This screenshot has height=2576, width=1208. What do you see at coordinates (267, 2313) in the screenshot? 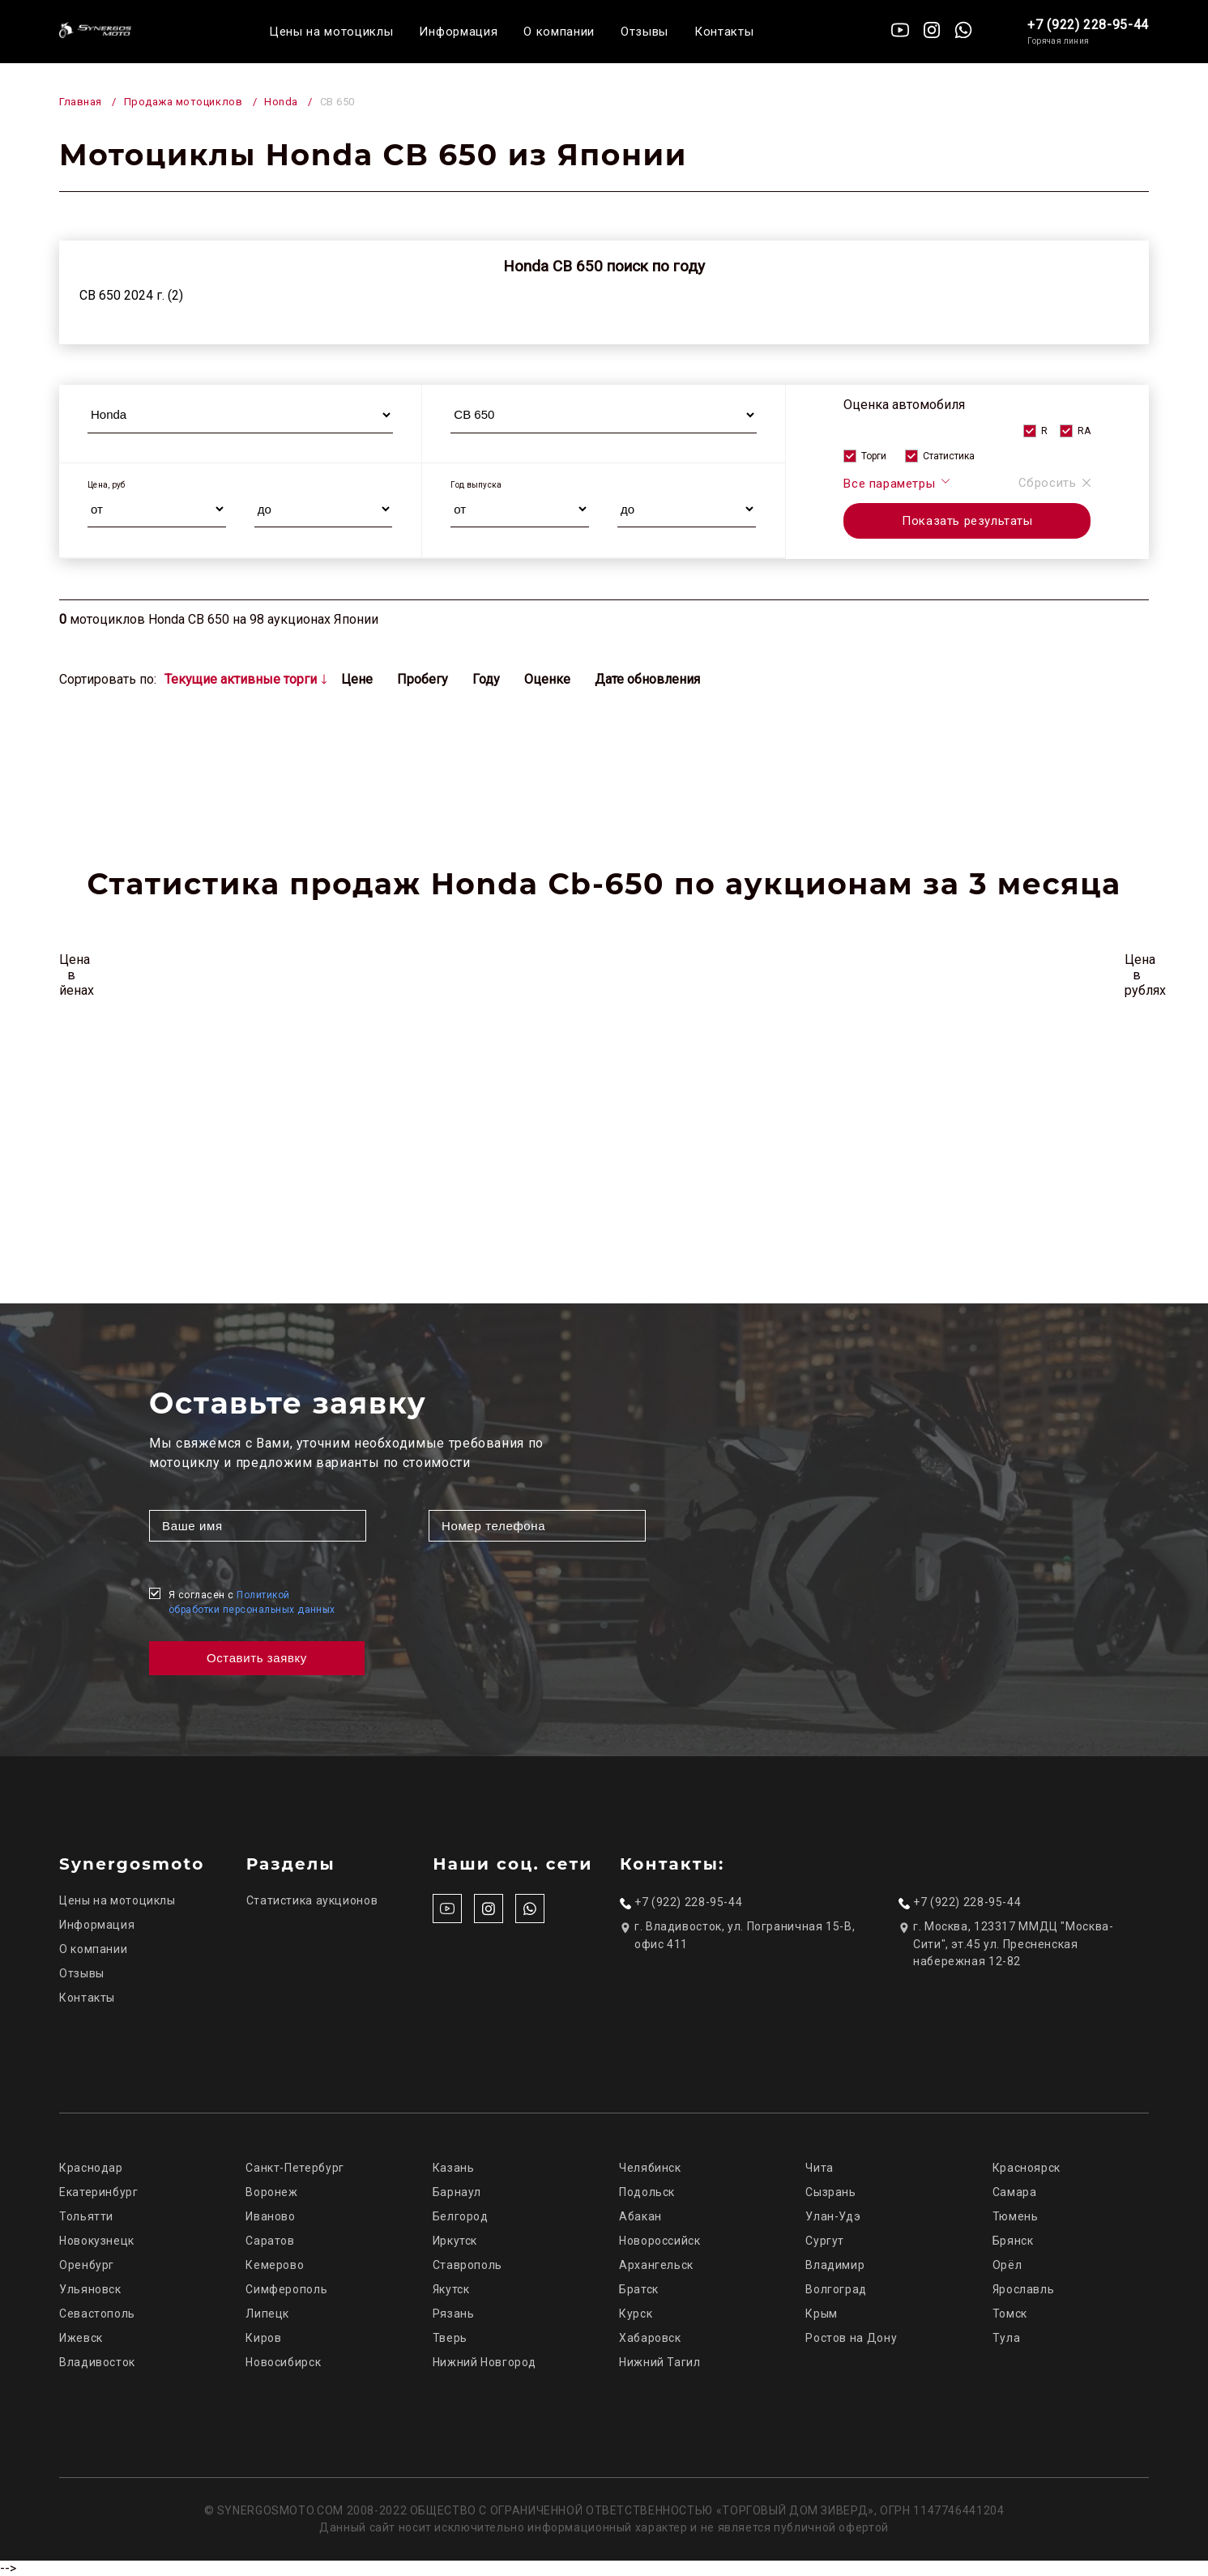
I see `Липецк` at bounding box center [267, 2313].